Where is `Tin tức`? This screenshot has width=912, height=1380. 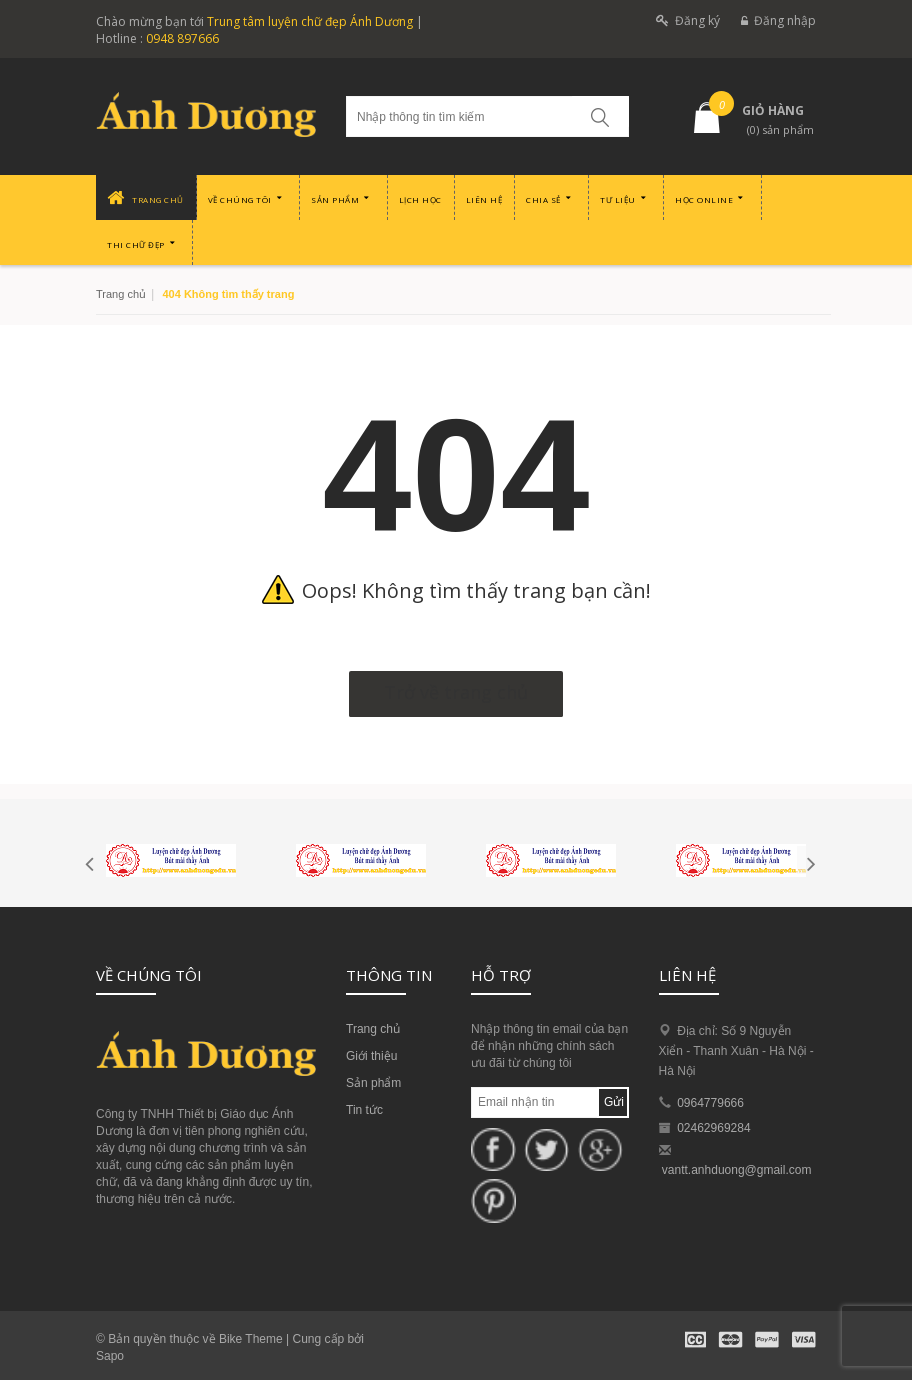
Tin tức is located at coordinates (364, 1110).